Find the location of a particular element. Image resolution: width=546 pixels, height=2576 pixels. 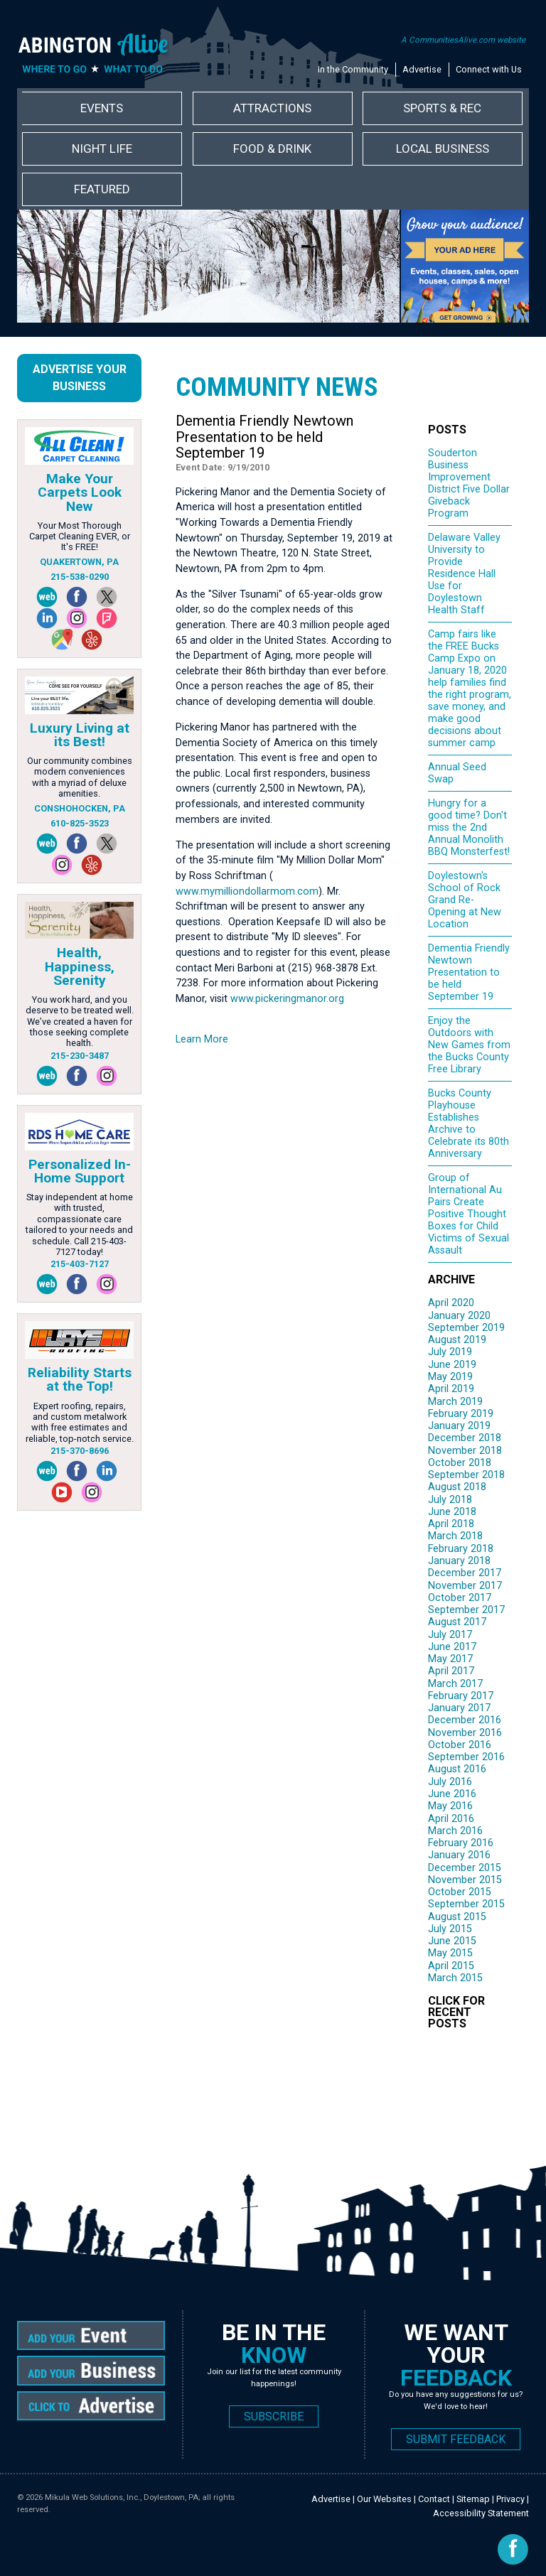

August 2017 is located at coordinates (457, 1622).